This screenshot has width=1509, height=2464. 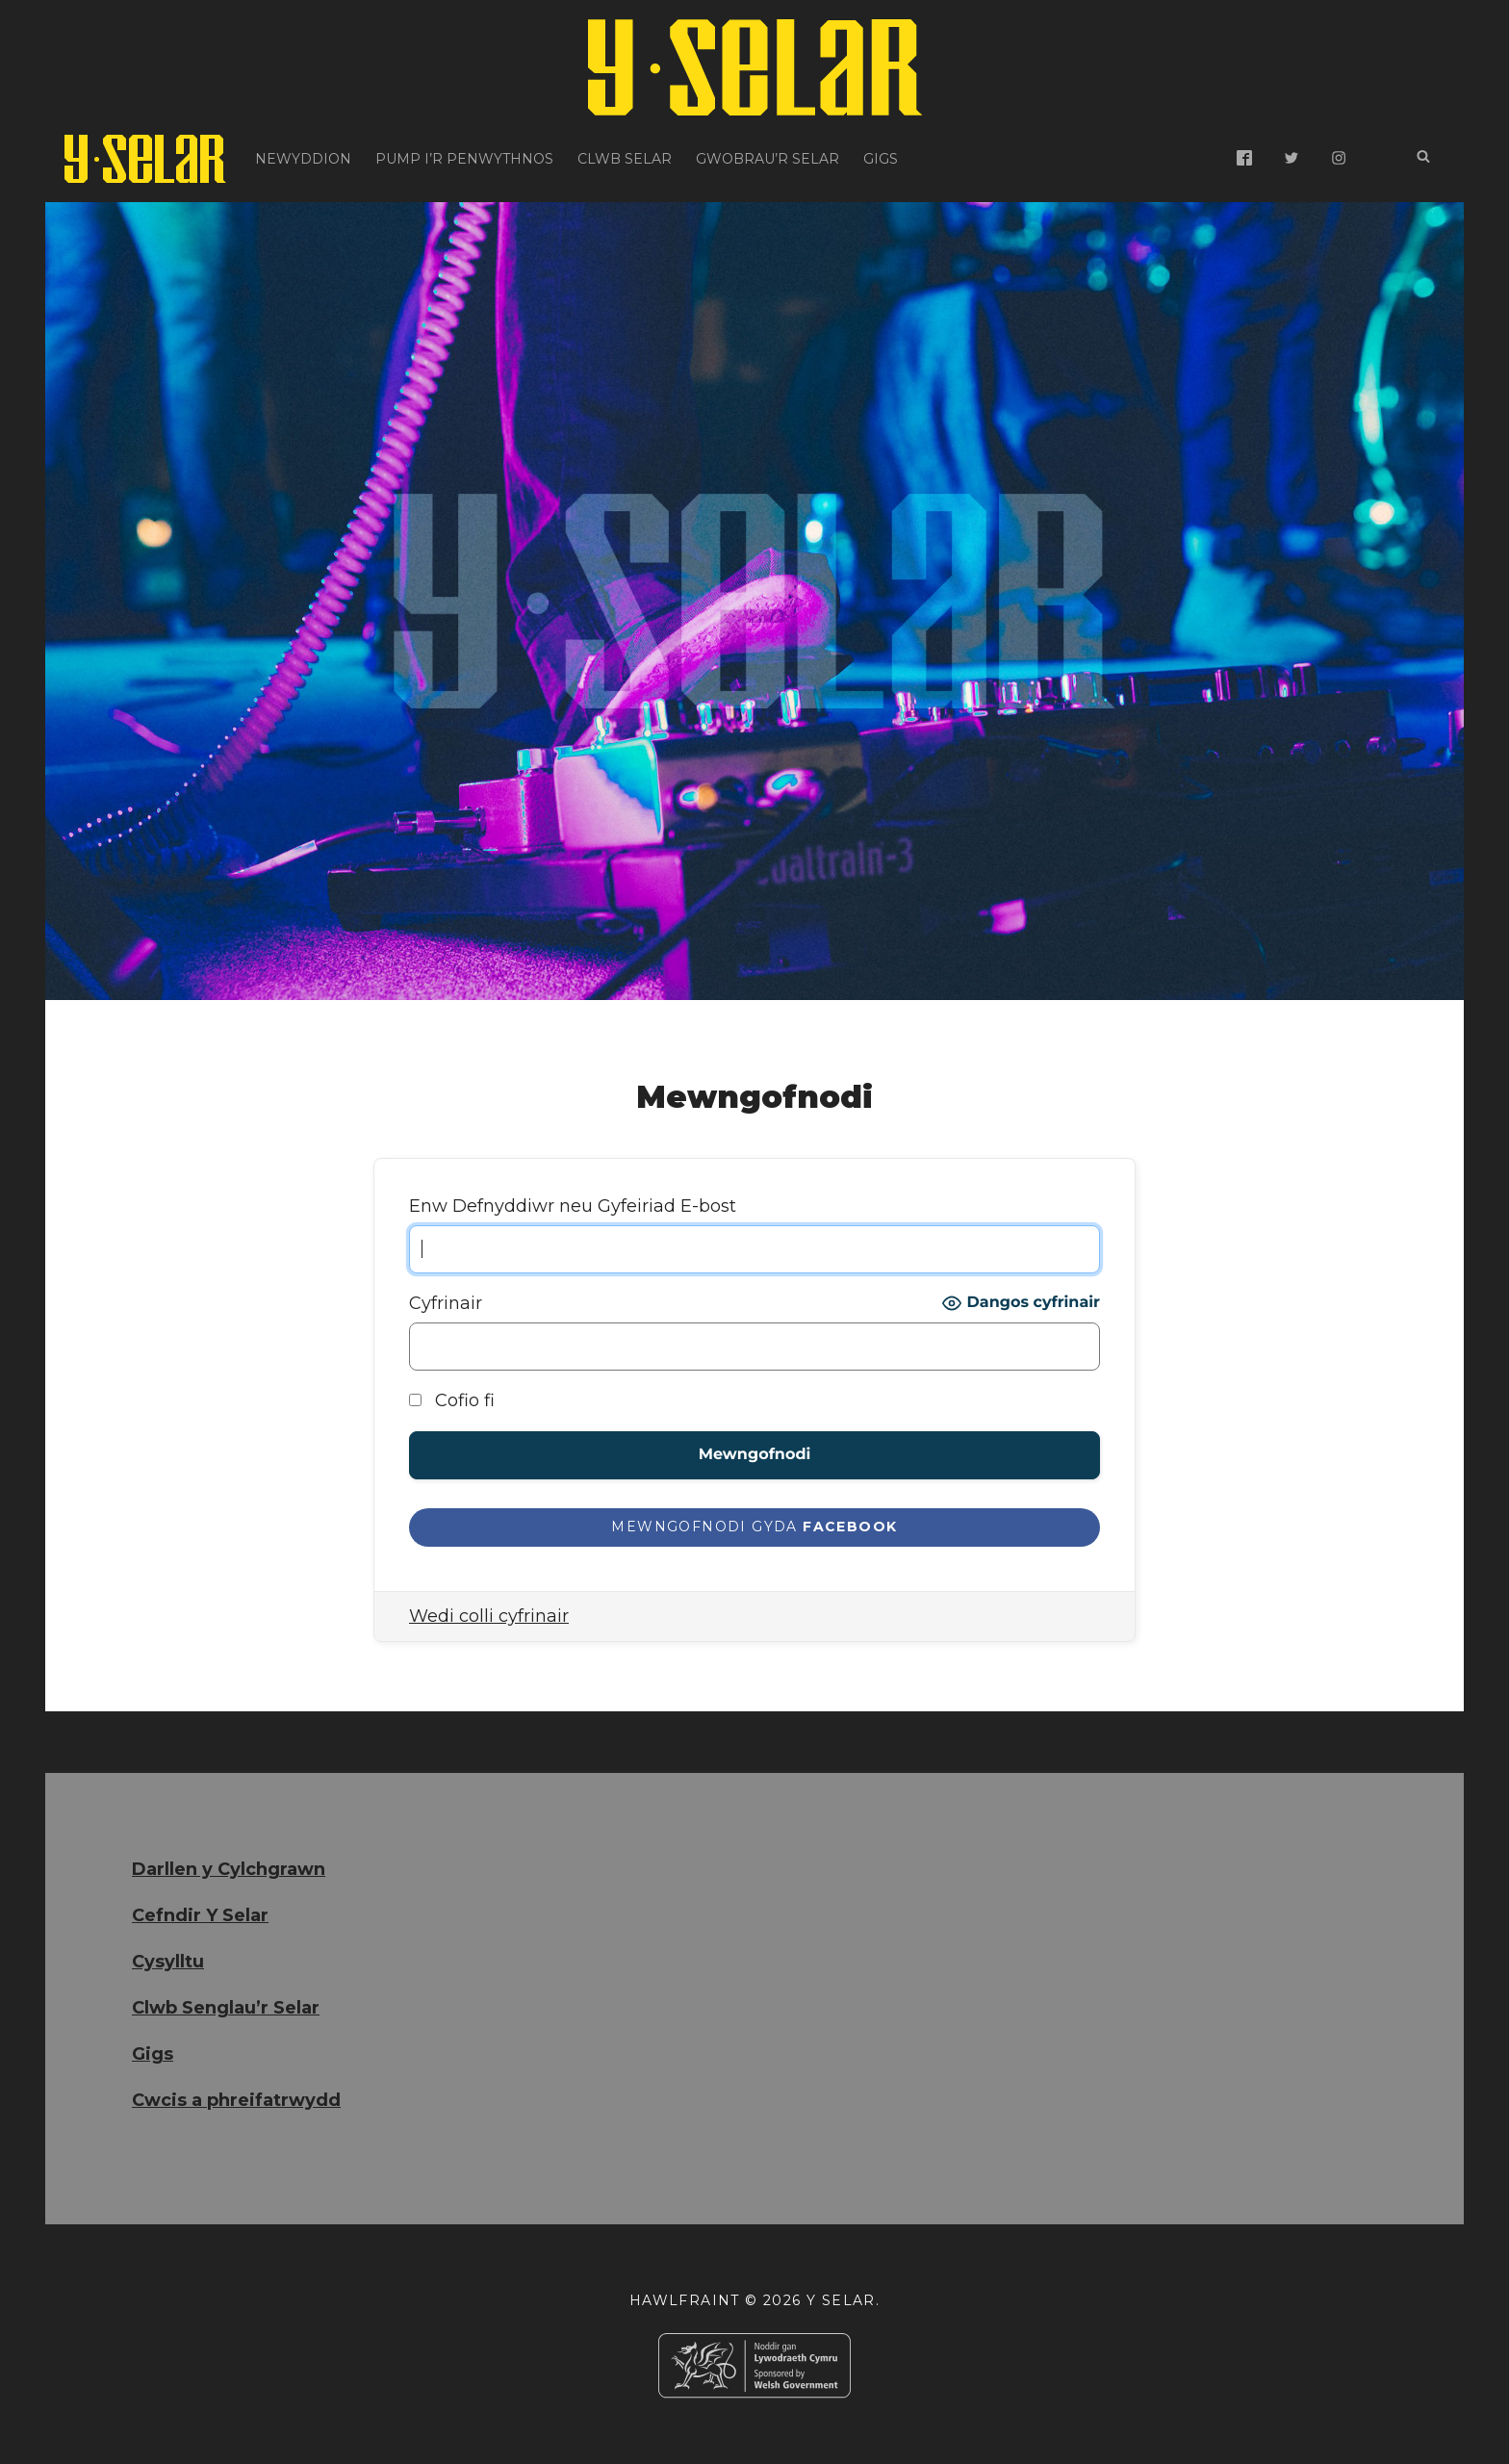 What do you see at coordinates (880, 158) in the screenshot?
I see `Gigs` at bounding box center [880, 158].